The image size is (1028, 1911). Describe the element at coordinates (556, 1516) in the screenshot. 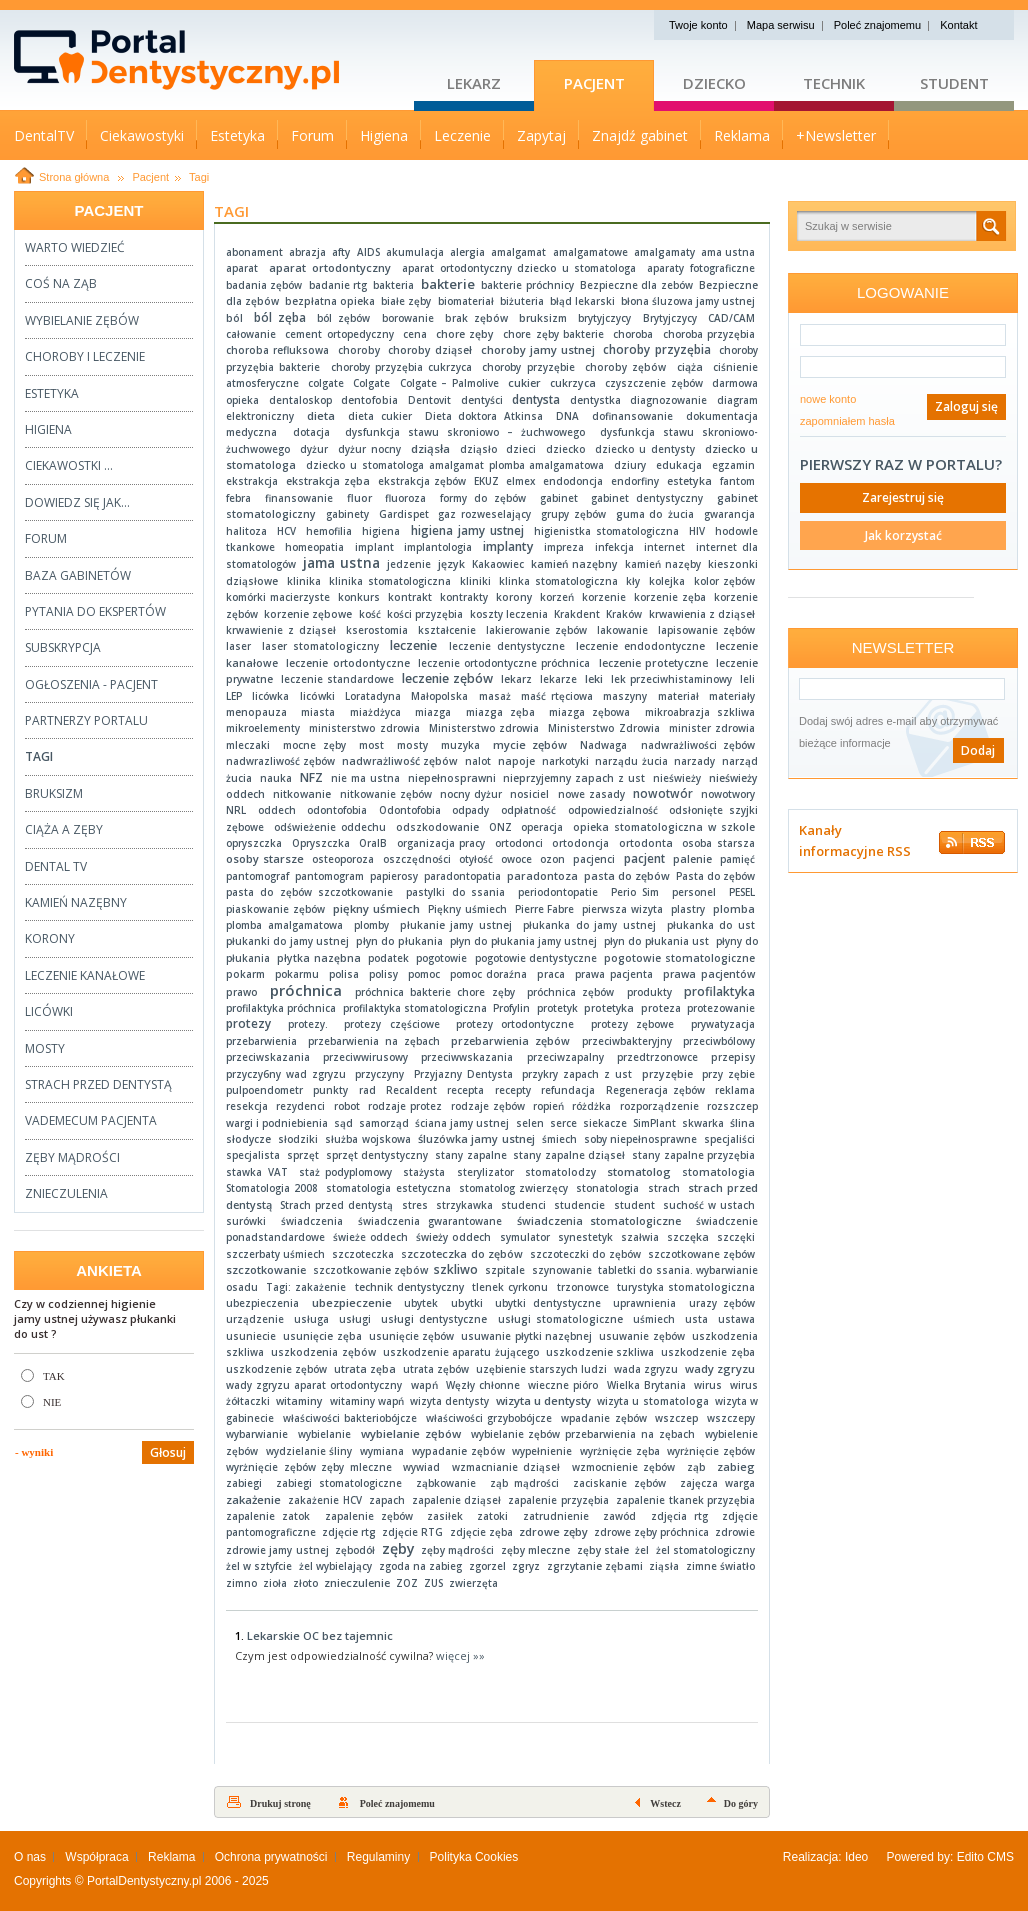

I see `zatrudnienie` at that location.